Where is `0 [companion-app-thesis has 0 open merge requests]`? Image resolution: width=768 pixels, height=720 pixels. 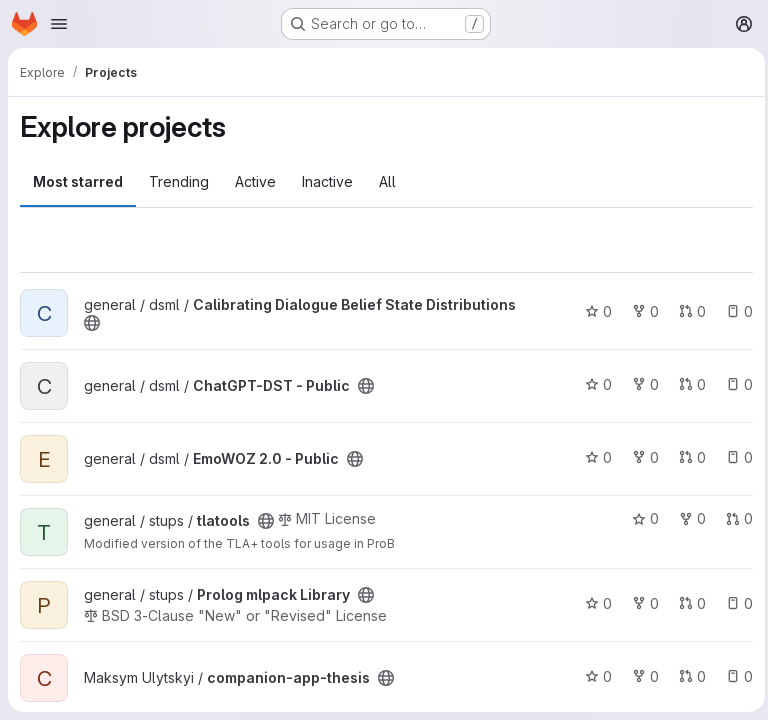
0 [companion-app-thesis has 0 open merge requests] is located at coordinates (687, 676).